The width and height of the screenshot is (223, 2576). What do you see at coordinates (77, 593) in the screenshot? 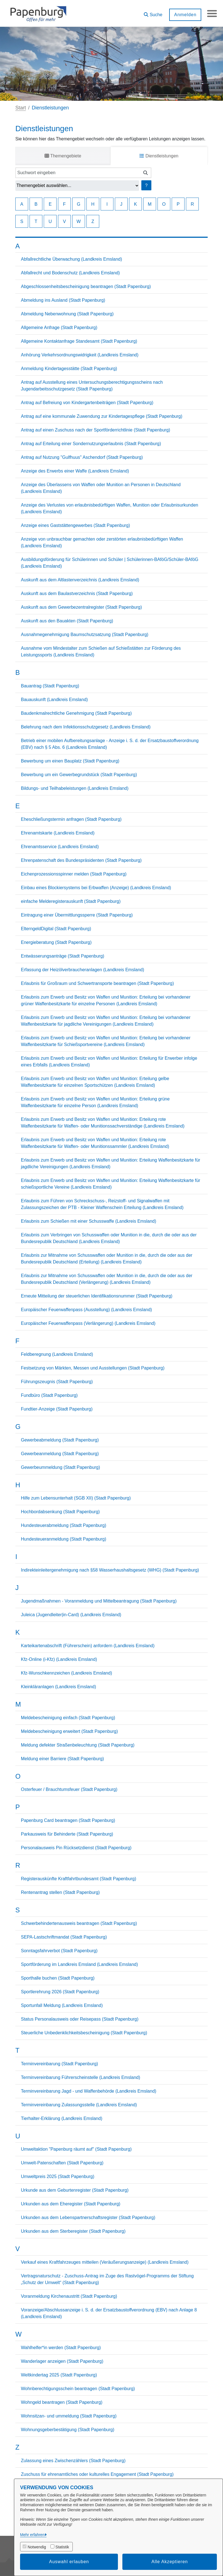
I see `Auskunft aus dem Baulastverzeichnis (Stadt Papenburg)` at bounding box center [77, 593].